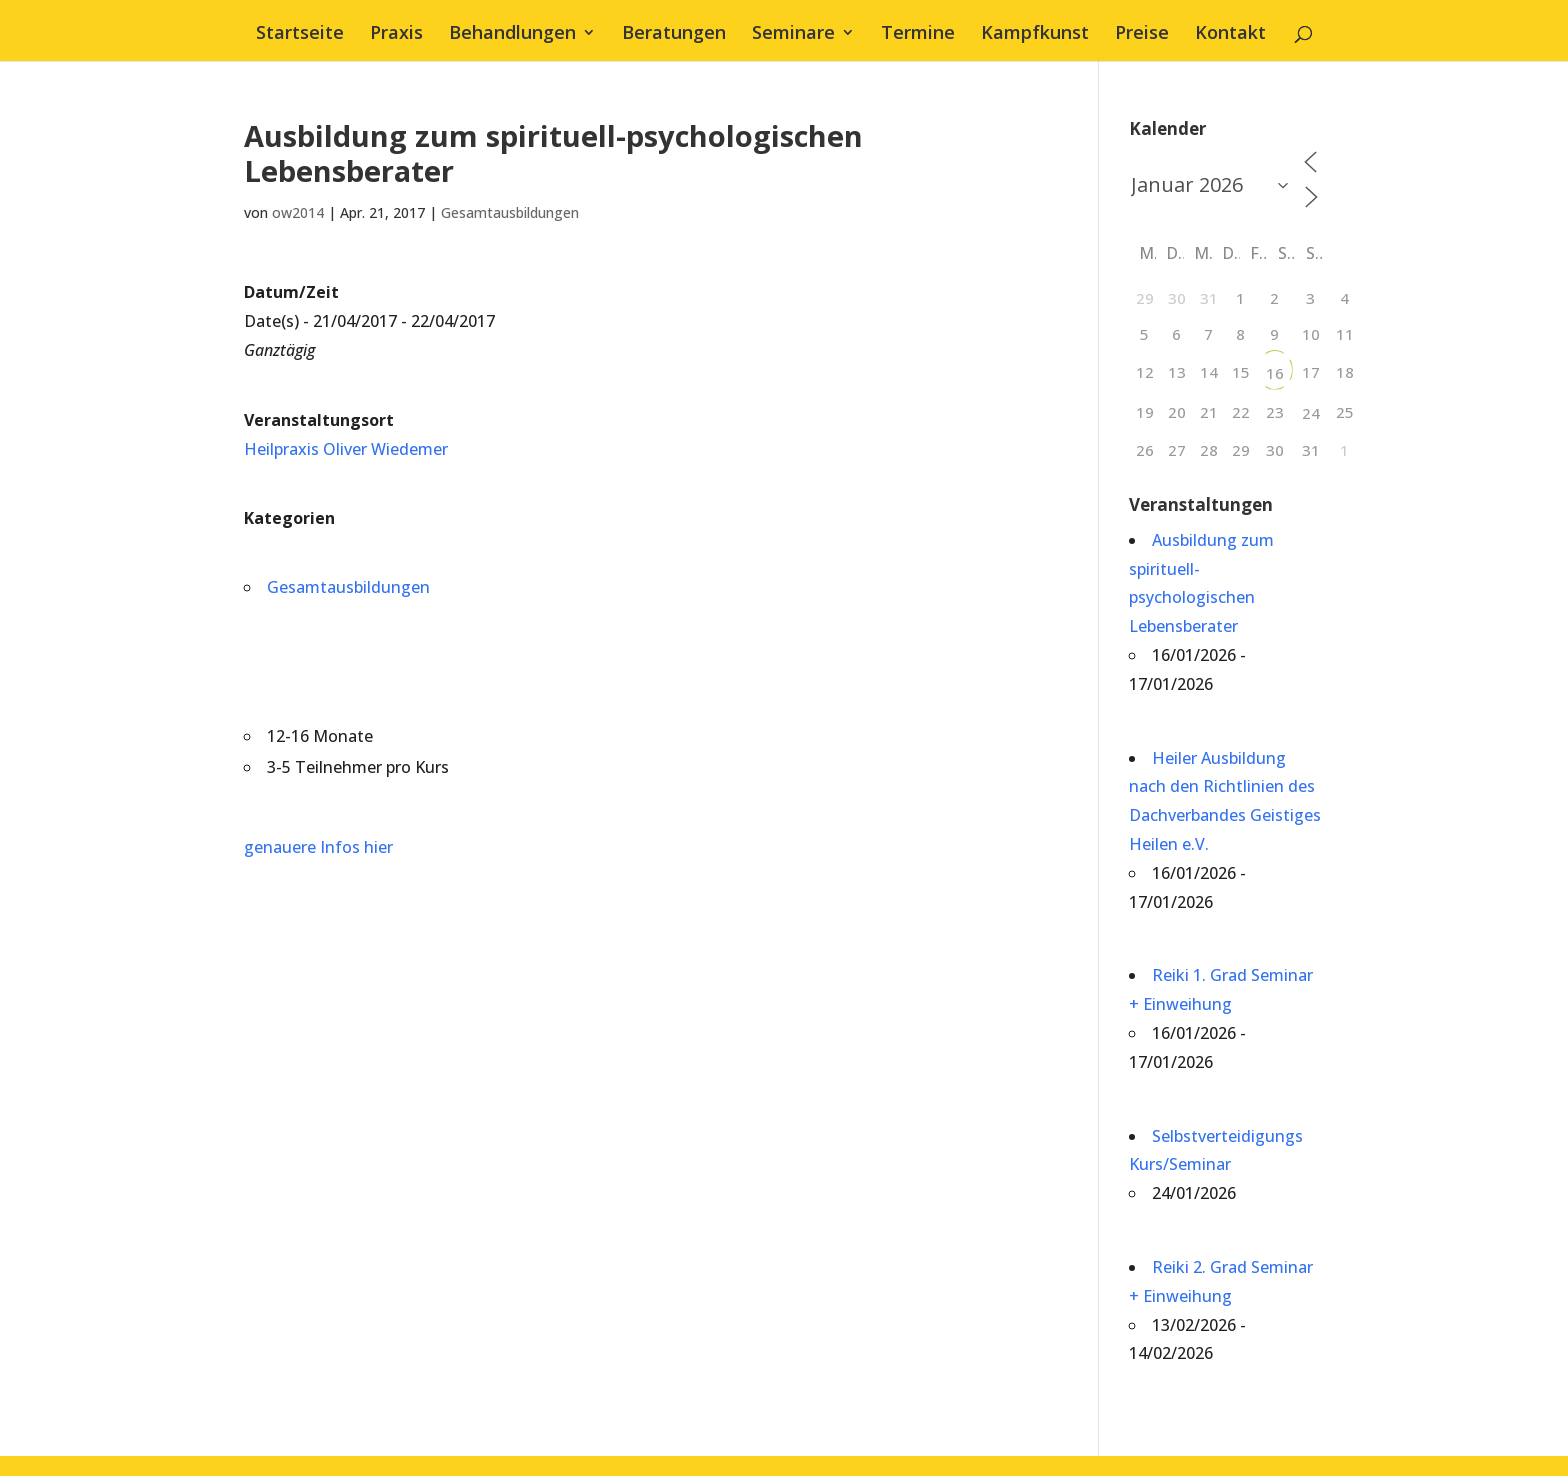 The height and width of the screenshot is (1476, 1568). I want to click on 24, so click(1311, 413).